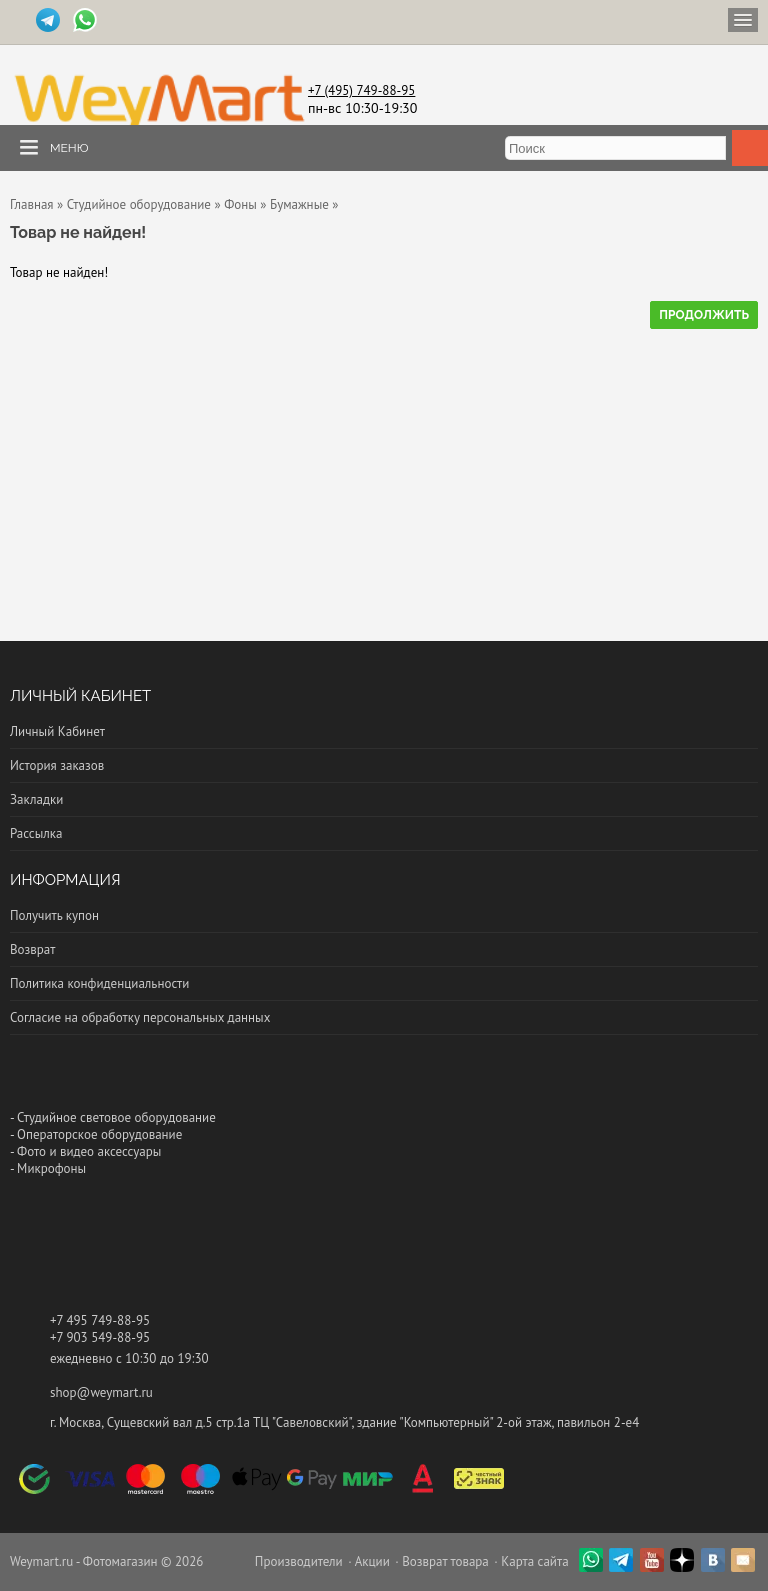 Image resolution: width=768 pixels, height=1591 pixels. Describe the element at coordinates (36, 833) in the screenshot. I see `Рассылка` at that location.